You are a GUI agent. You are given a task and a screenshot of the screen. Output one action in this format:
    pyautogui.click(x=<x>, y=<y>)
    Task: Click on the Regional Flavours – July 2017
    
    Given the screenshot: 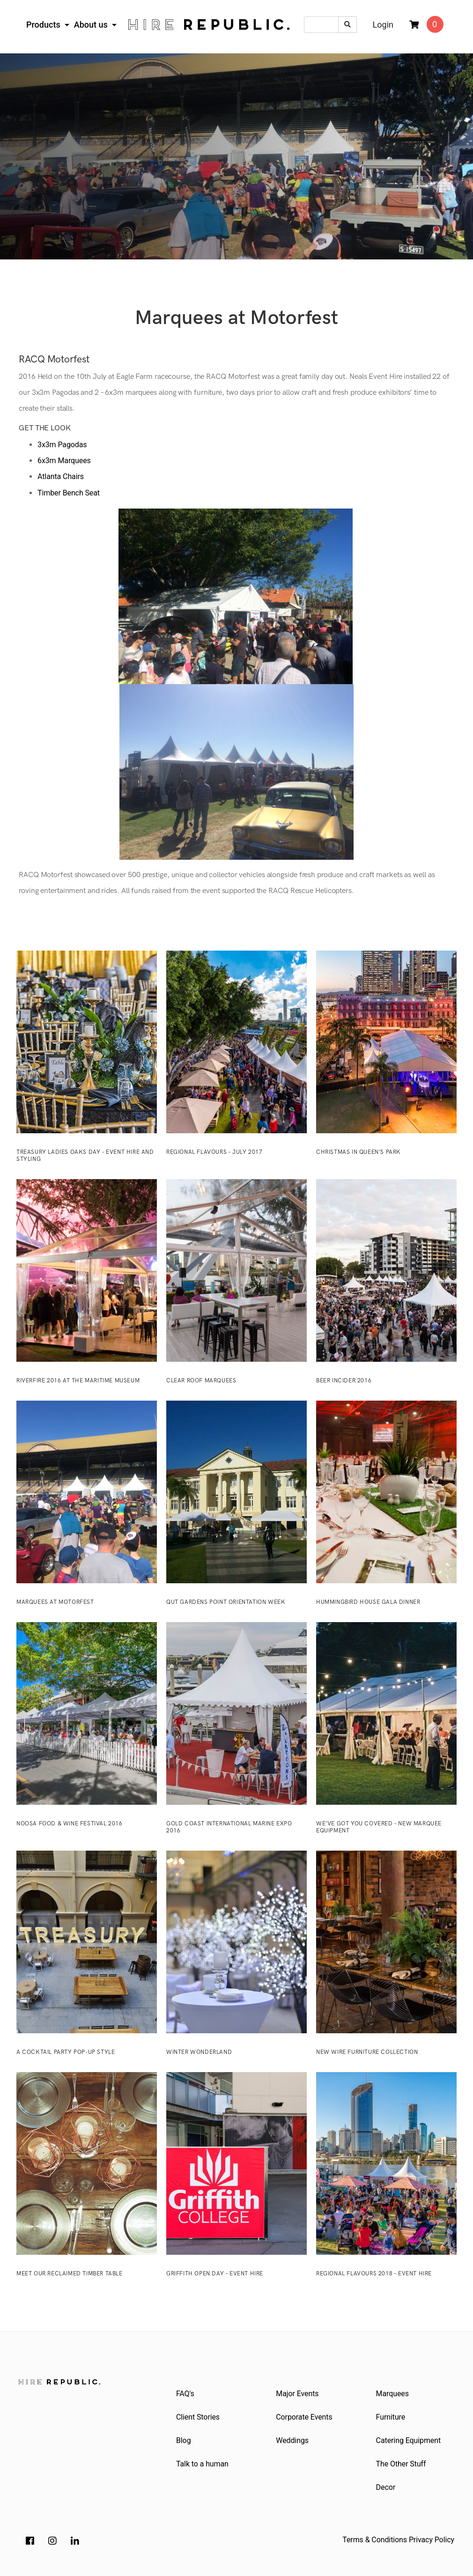 What is the action you would take?
    pyautogui.click(x=214, y=1152)
    